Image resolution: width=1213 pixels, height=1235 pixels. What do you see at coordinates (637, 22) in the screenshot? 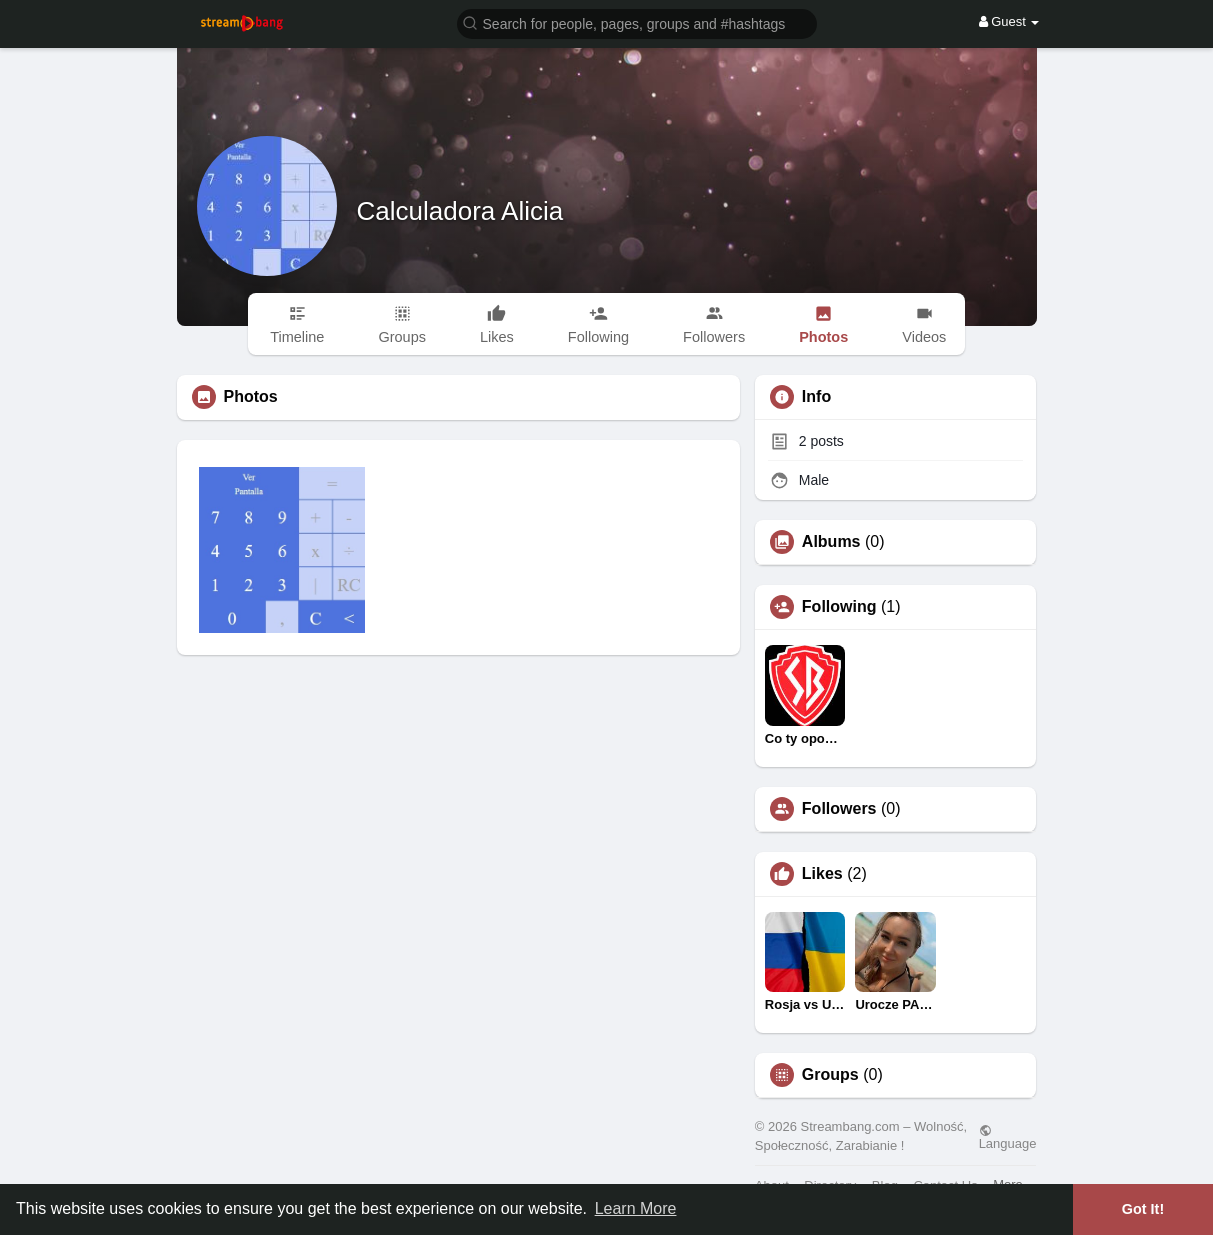
I see `[button]` at bounding box center [637, 22].